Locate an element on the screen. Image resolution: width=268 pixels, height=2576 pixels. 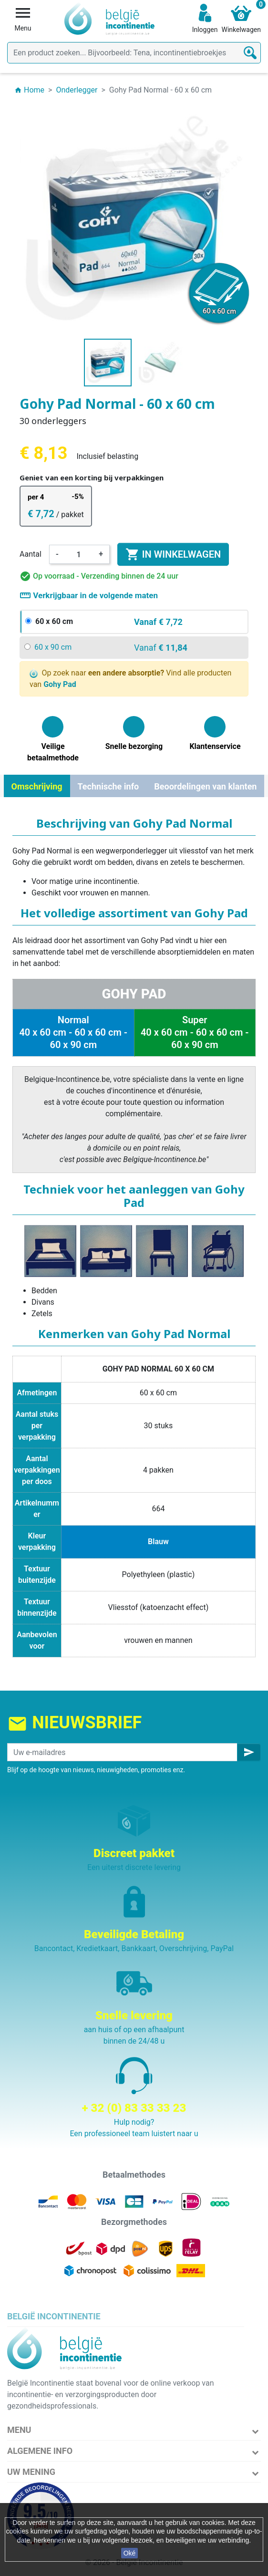
In winkelwagen is located at coordinates (173, 554).